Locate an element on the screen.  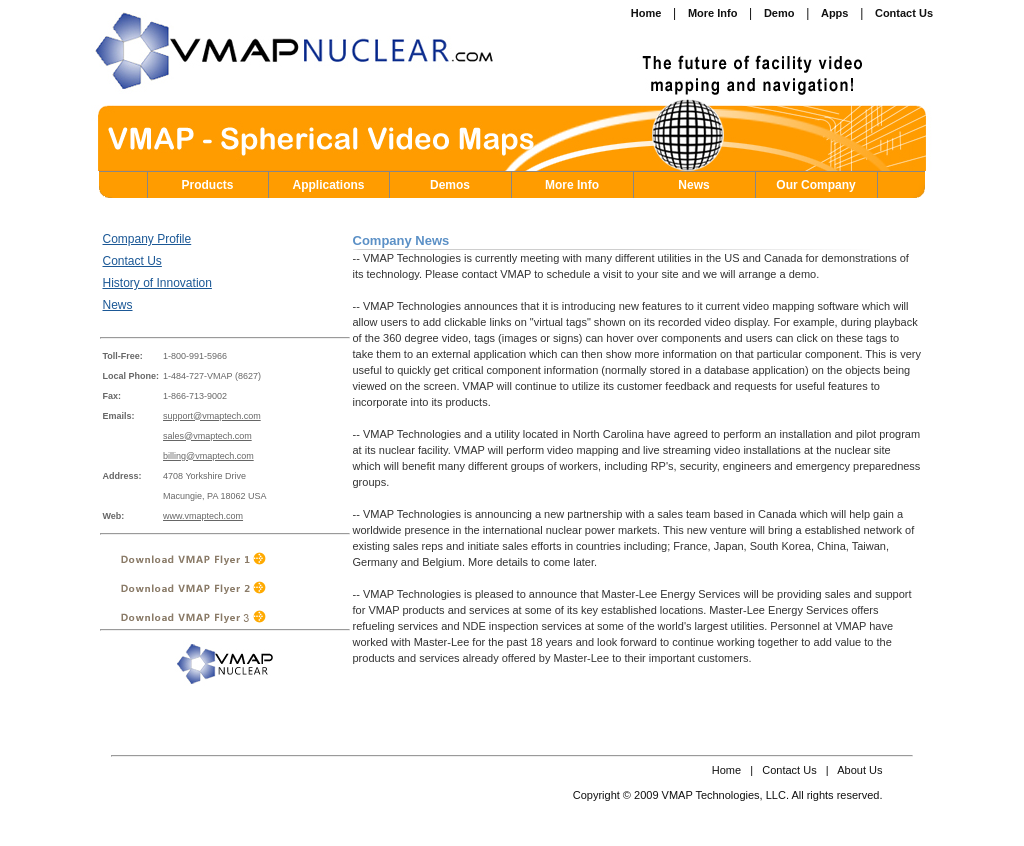
support@vmaptech.com is located at coordinates (212, 416).